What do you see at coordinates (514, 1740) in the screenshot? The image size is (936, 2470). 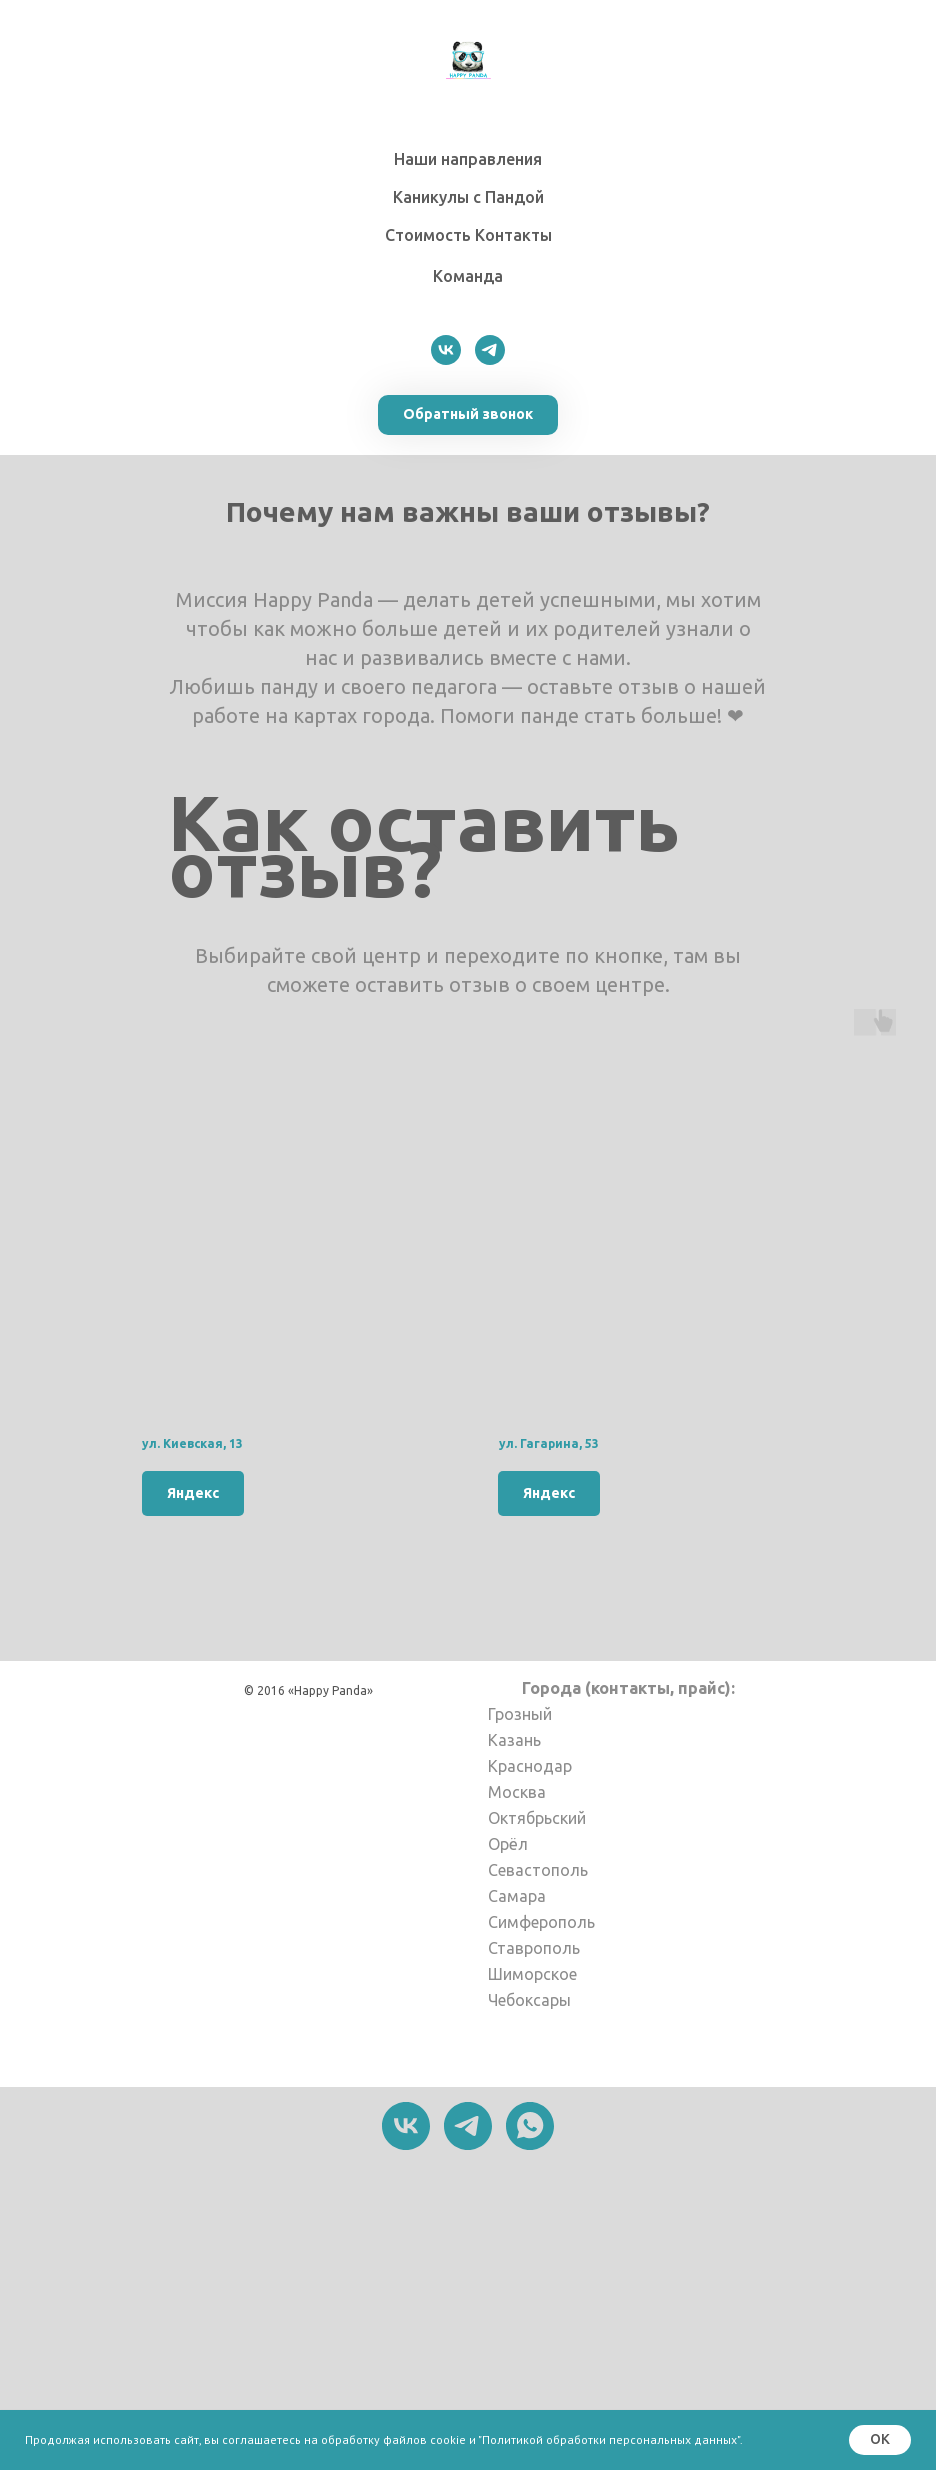 I see `Казань` at bounding box center [514, 1740].